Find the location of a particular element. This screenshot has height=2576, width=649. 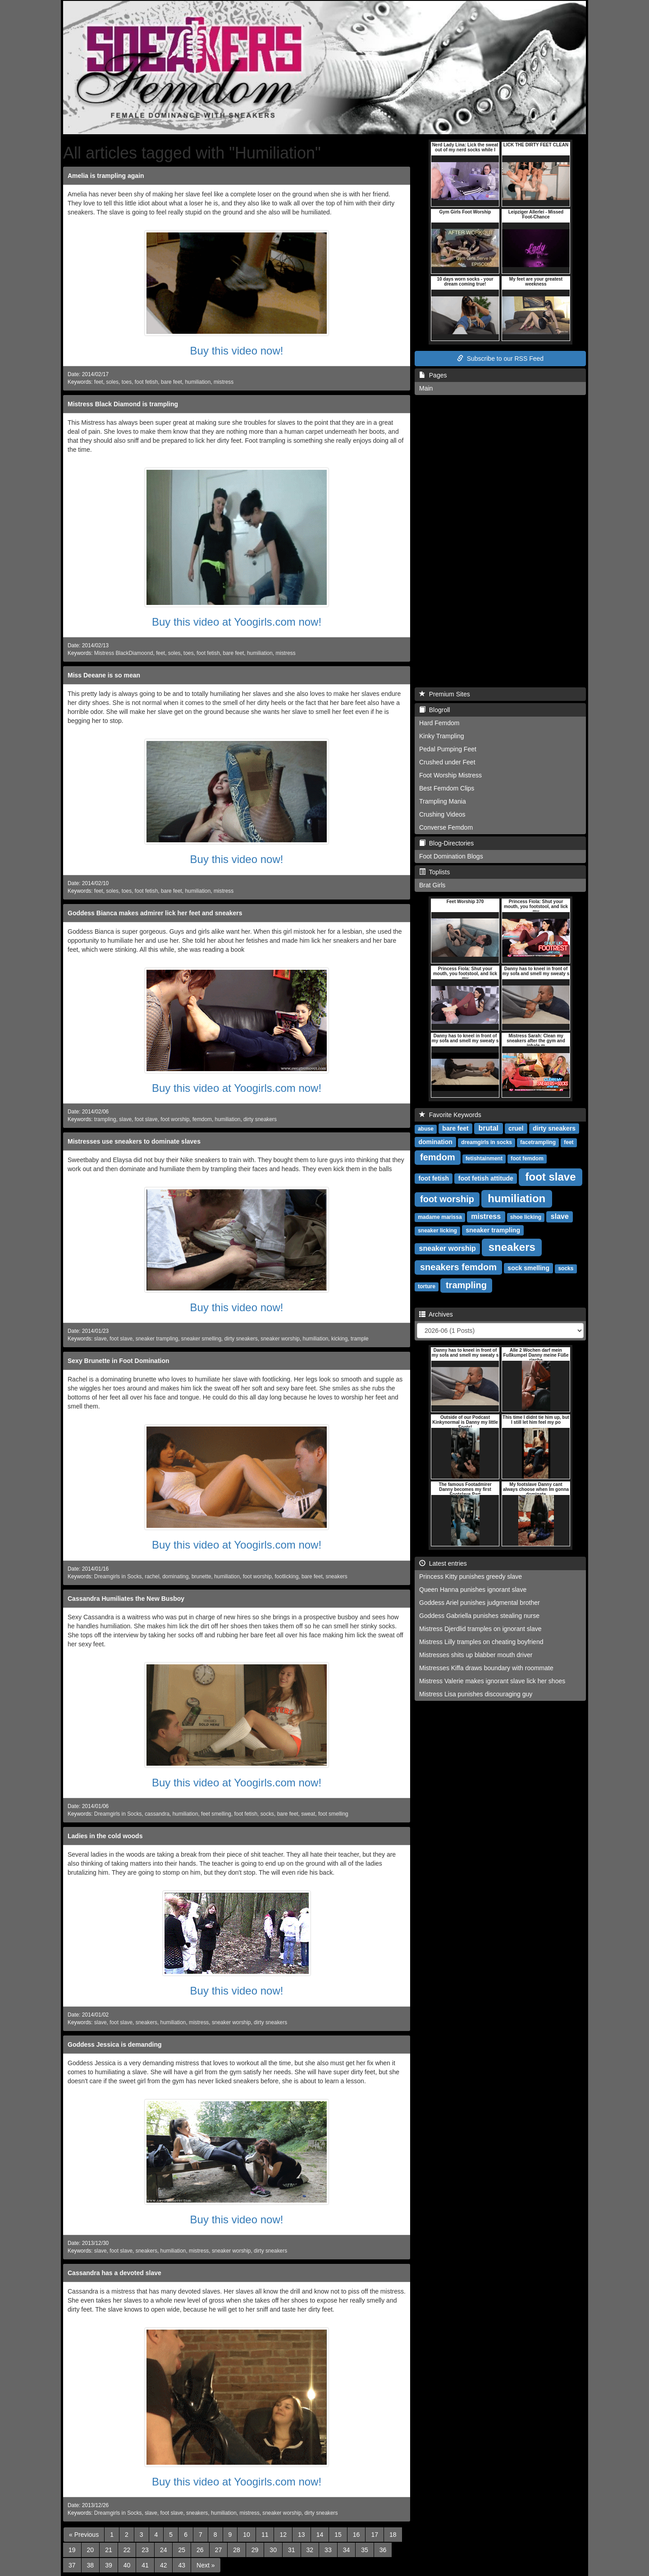

32 is located at coordinates (310, 2549).